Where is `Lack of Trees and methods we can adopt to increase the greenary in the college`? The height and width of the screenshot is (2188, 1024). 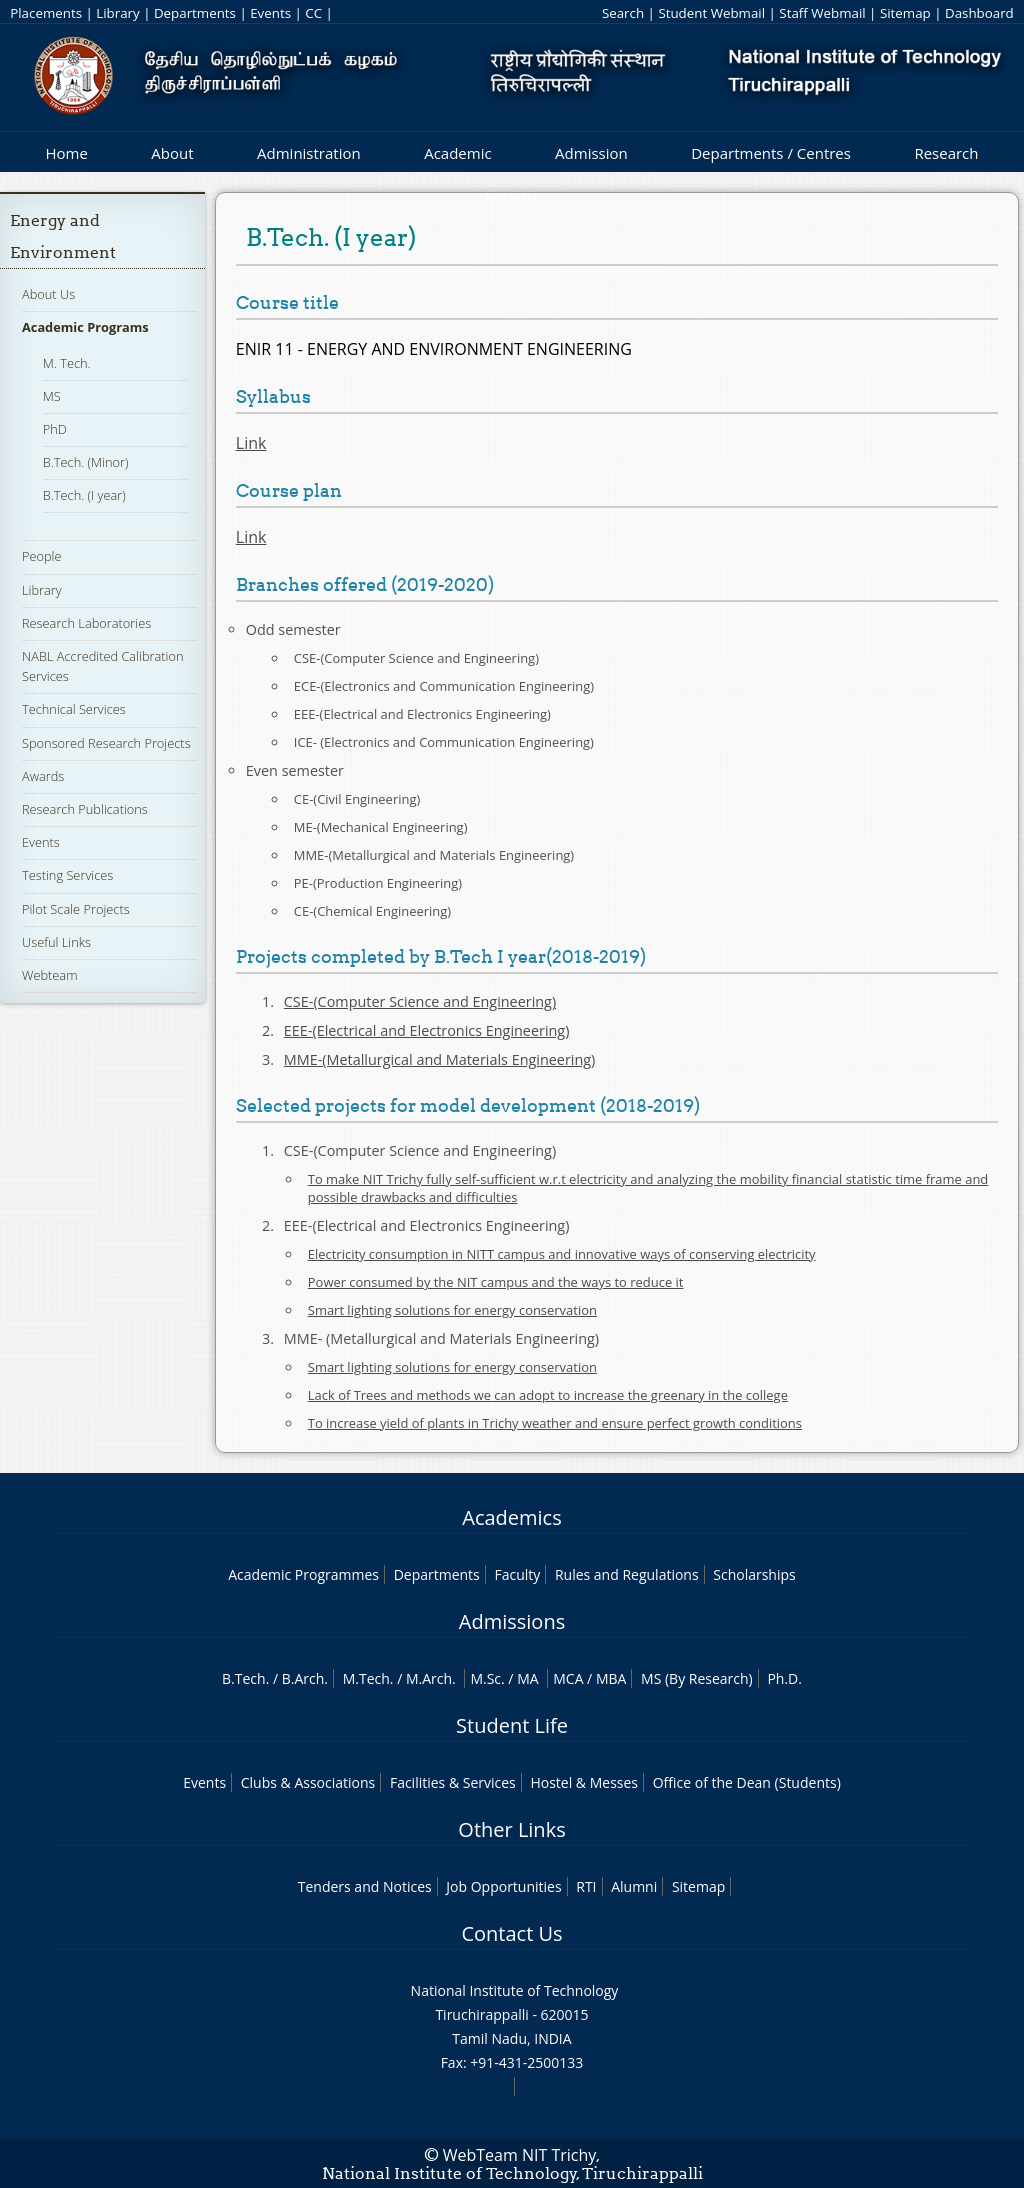 Lack of Trees and methods we can adopt to increase the greenary in the college is located at coordinates (548, 1395).